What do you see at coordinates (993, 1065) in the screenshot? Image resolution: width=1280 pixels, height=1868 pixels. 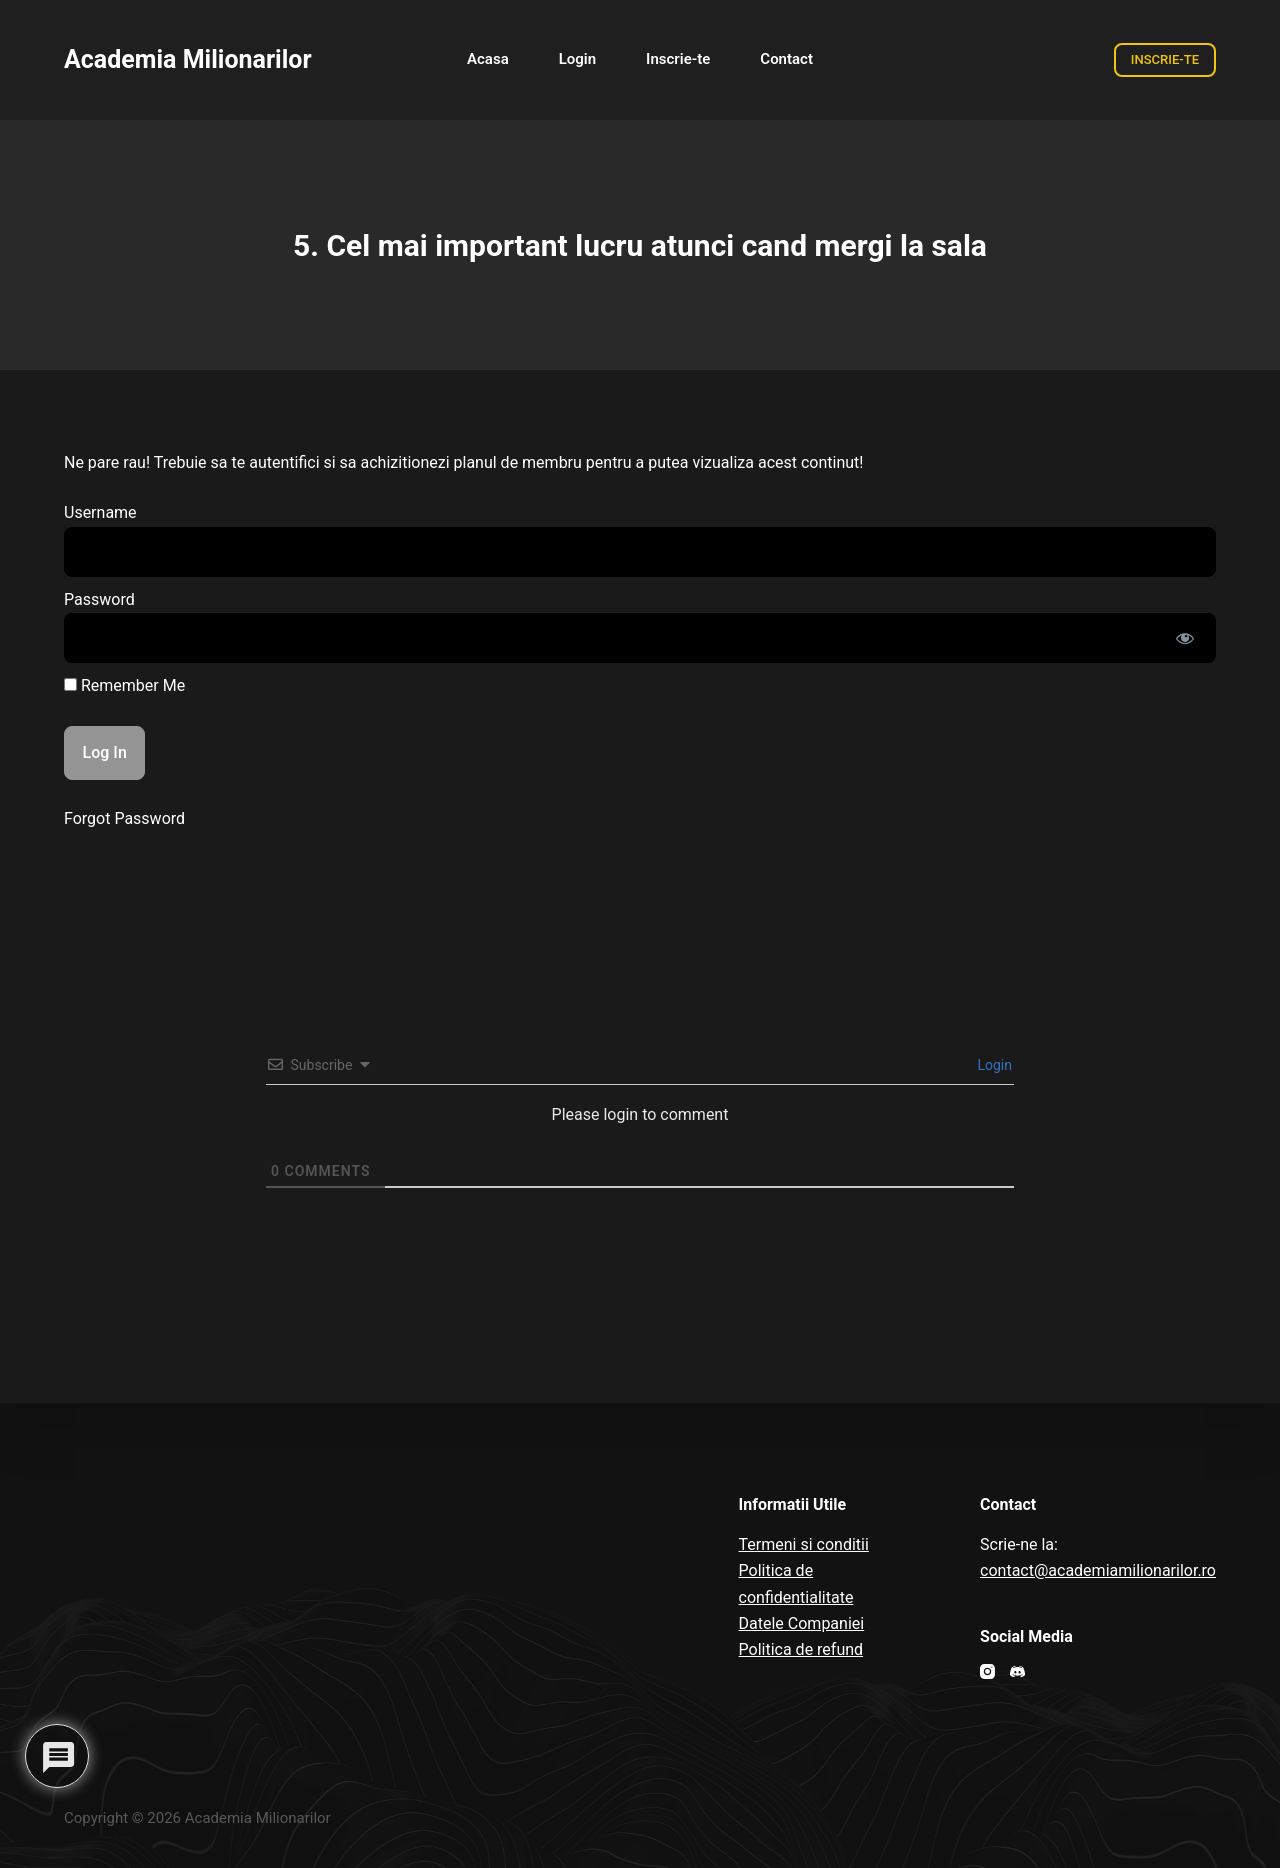 I see `Login` at bounding box center [993, 1065].